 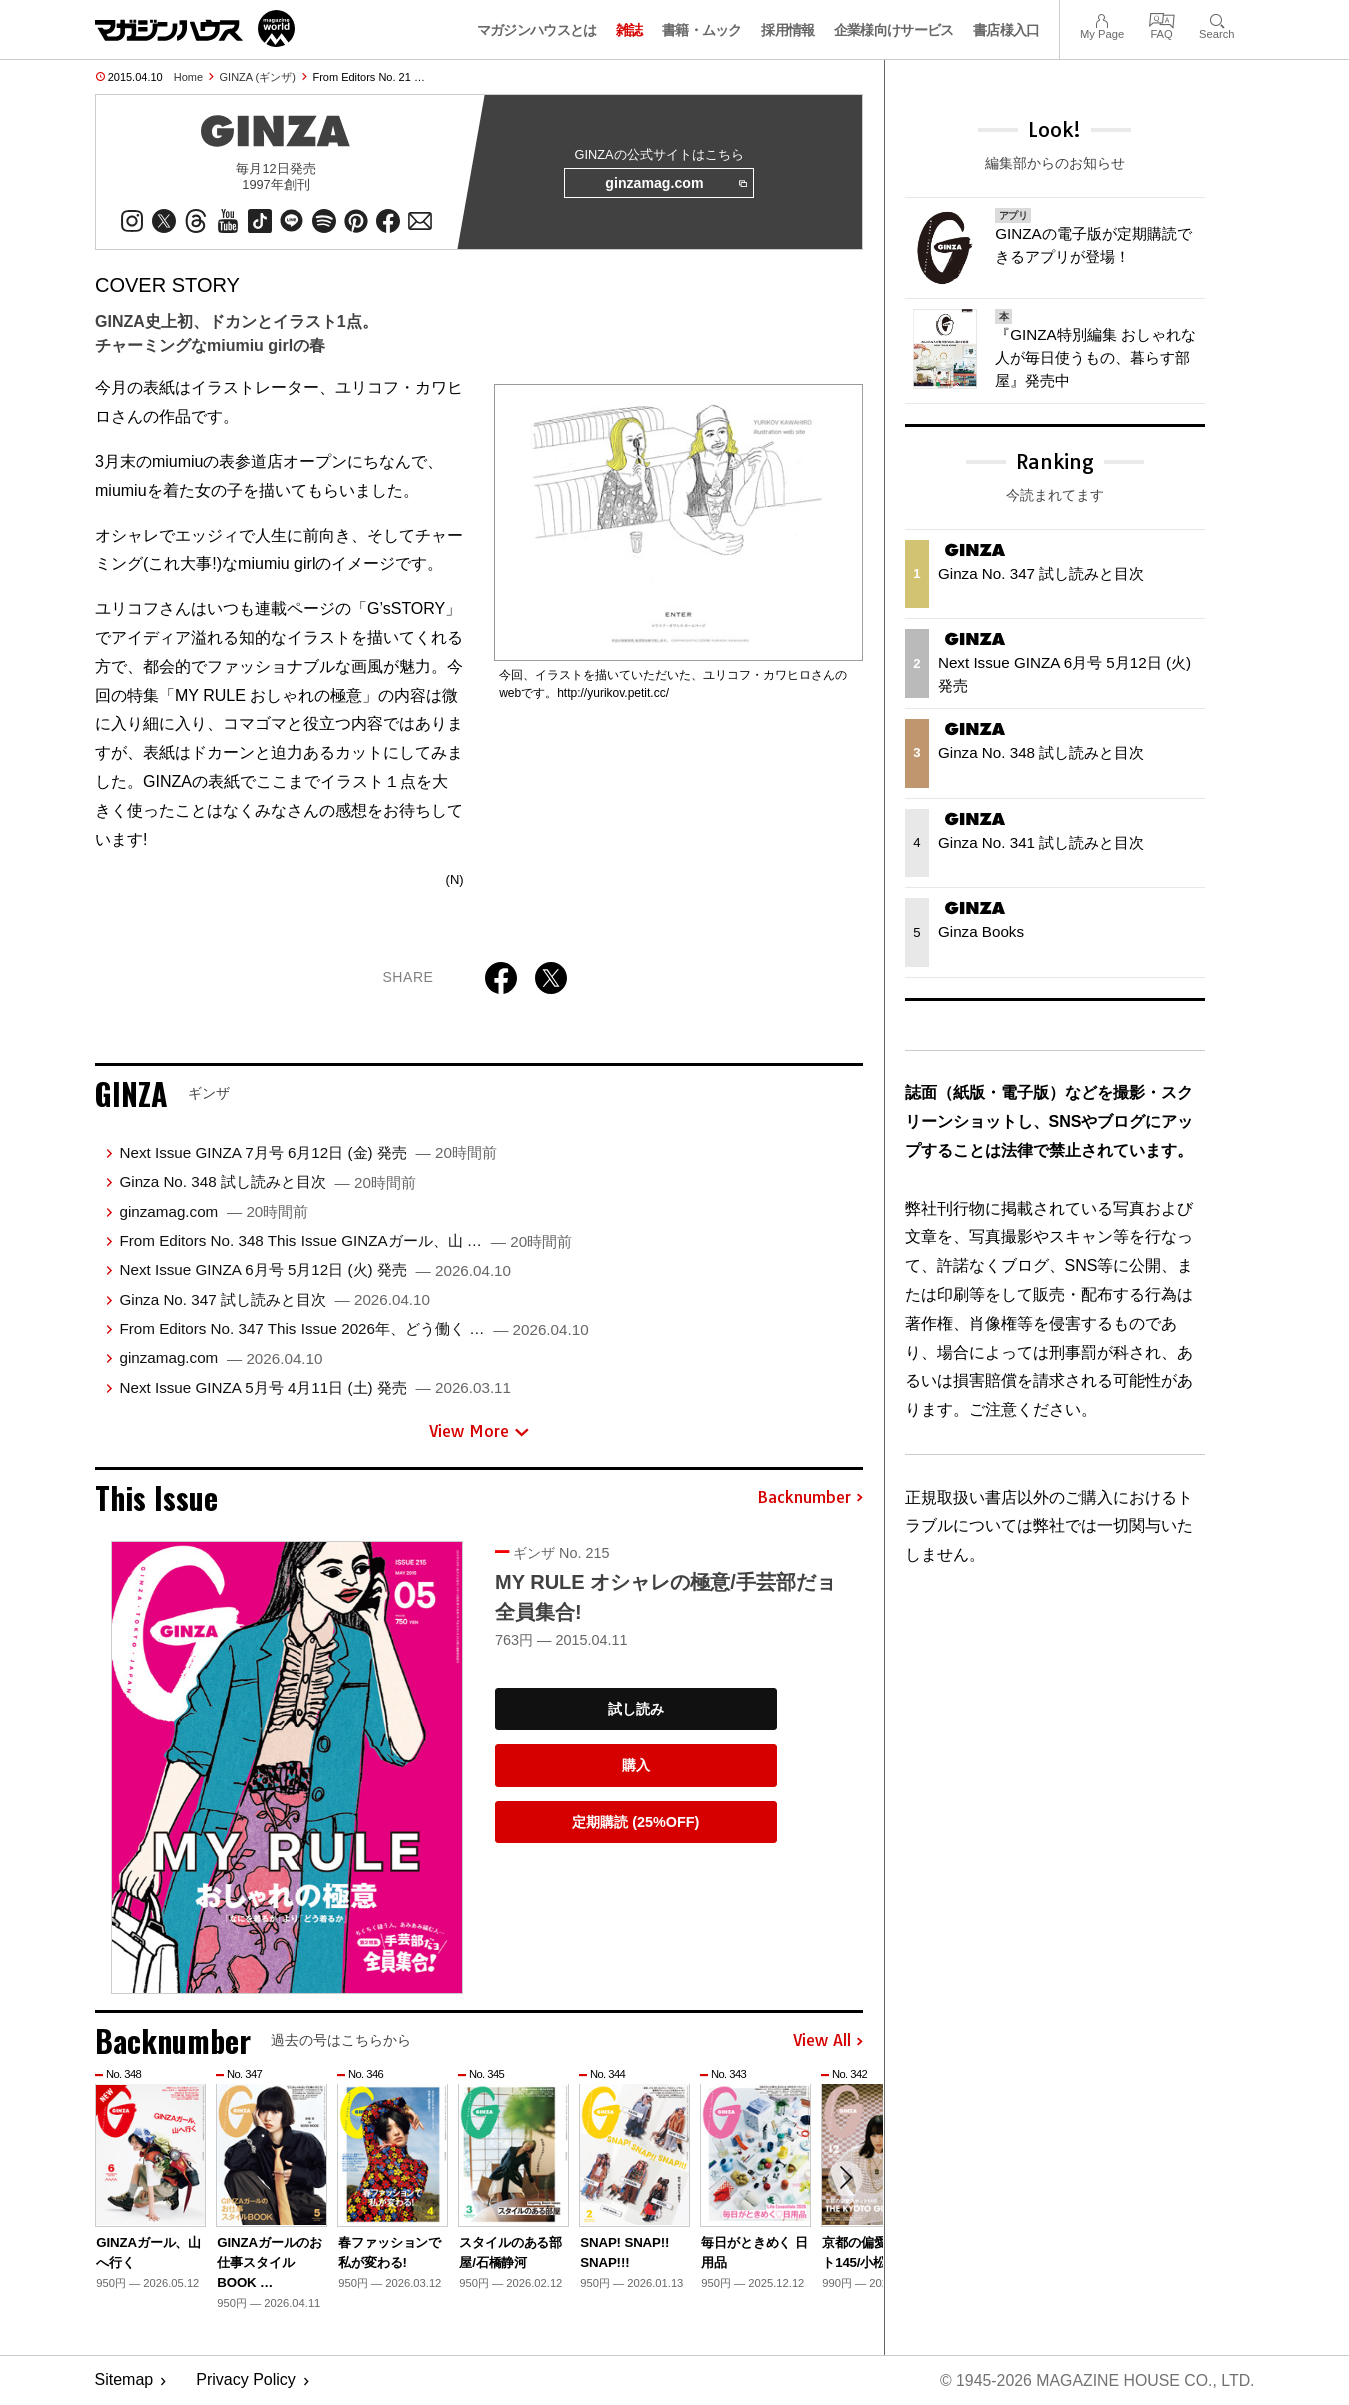 I want to click on Ginza No. 348 試し読みと目次, so click(x=267, y=1182).